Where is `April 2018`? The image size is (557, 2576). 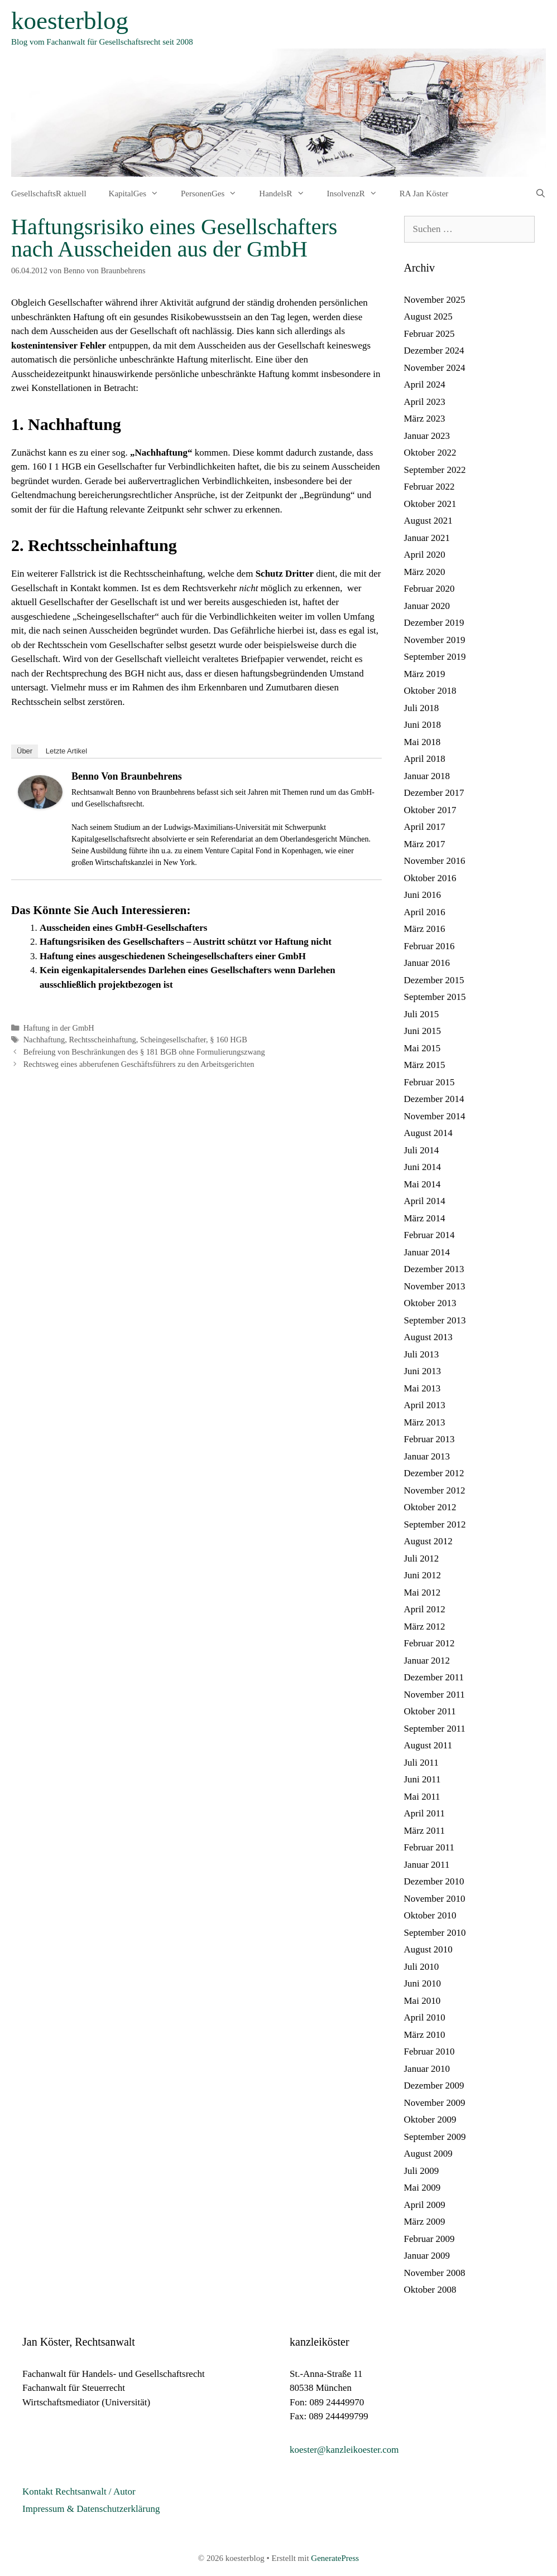
April 2018 is located at coordinates (424, 758).